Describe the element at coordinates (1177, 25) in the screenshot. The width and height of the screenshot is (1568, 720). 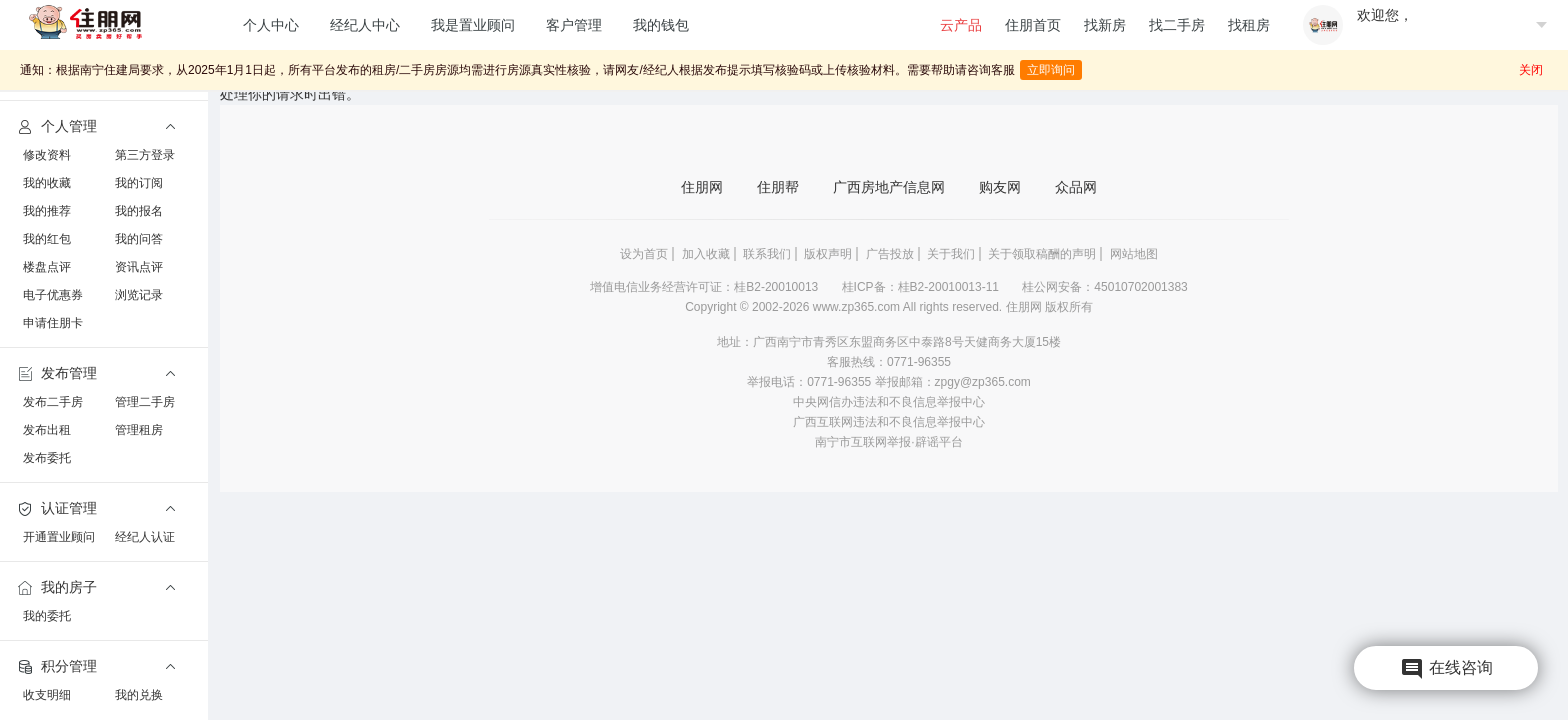
I see `找二手房` at that location.